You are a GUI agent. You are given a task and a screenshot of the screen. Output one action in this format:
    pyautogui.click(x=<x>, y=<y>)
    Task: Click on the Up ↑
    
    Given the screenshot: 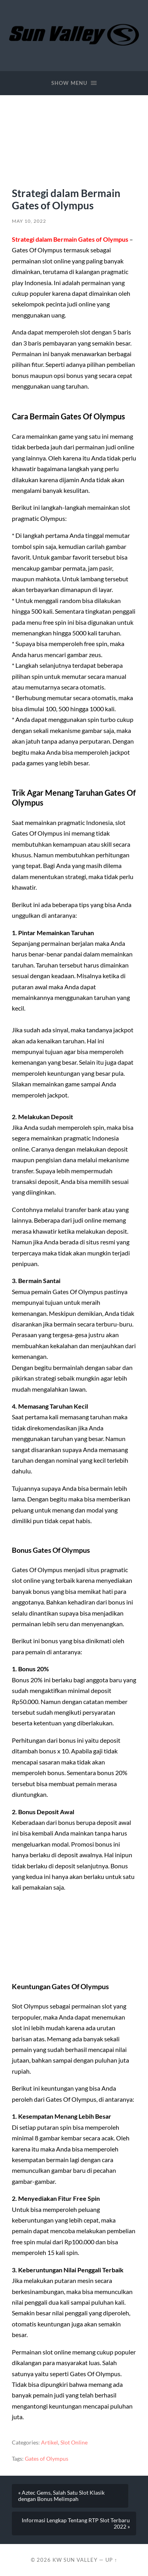 What is the action you would take?
    pyautogui.click(x=111, y=2560)
    